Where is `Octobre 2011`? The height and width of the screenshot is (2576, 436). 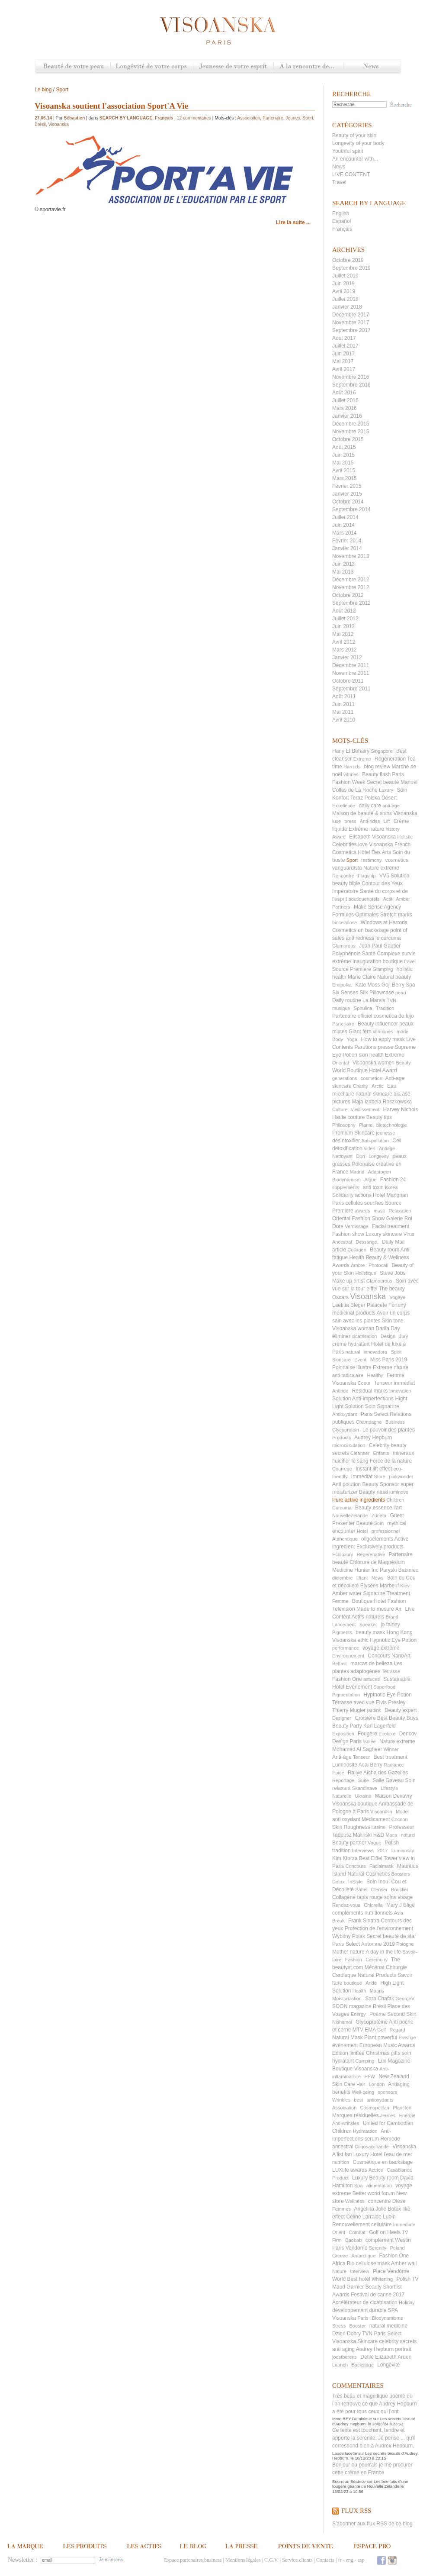
Octobre 2011 is located at coordinates (348, 681).